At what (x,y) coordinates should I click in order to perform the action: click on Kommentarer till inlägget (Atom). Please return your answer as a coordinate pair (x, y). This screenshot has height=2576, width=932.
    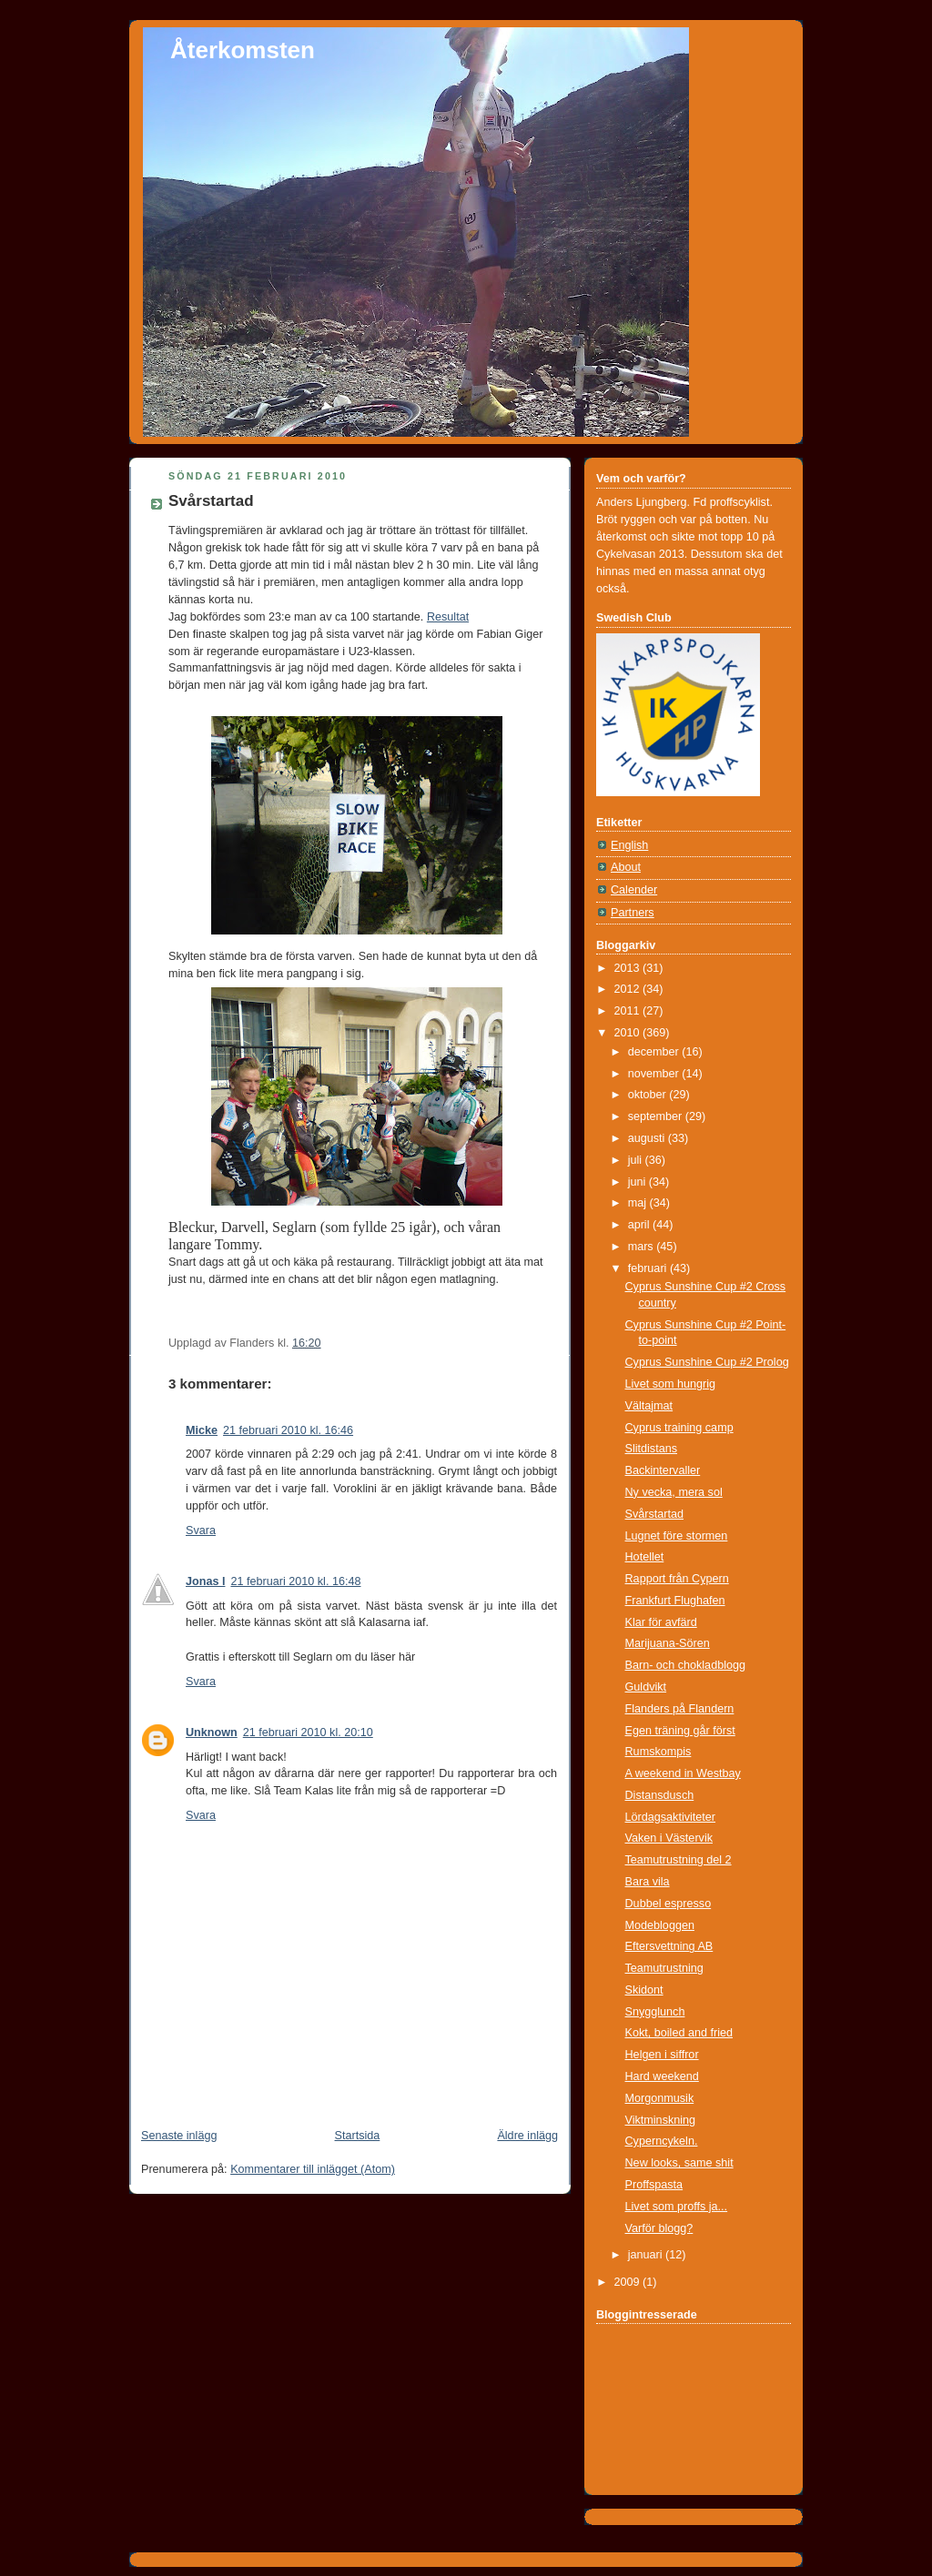
    Looking at the image, I should click on (312, 2169).